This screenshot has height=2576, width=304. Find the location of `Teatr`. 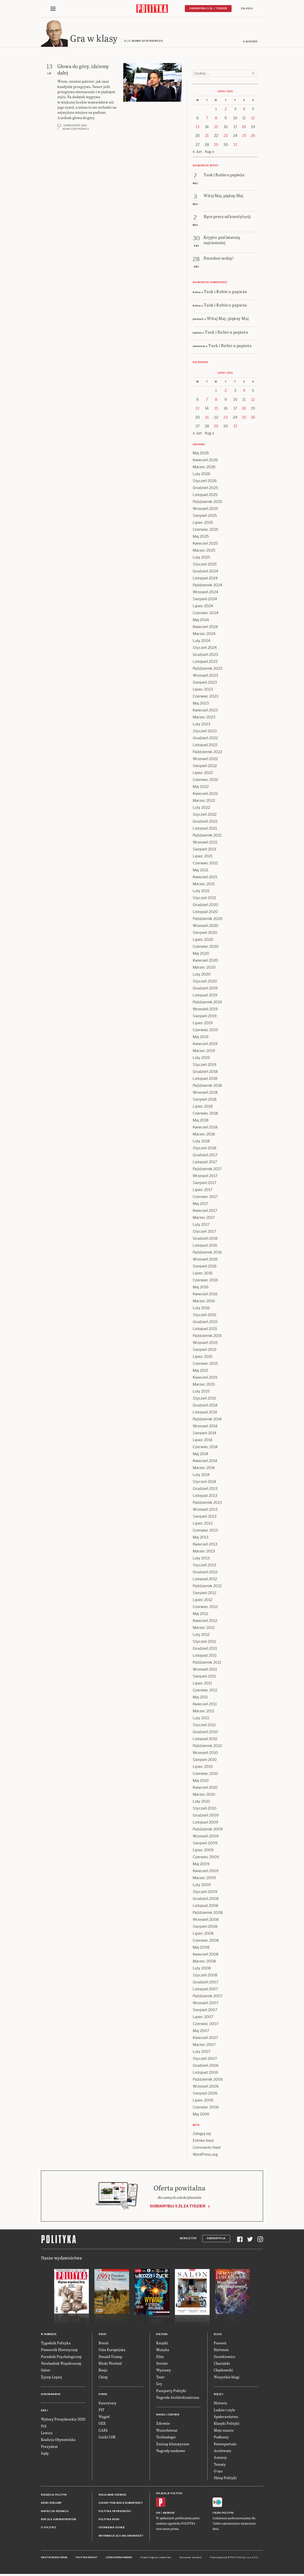

Teatr is located at coordinates (160, 2377).